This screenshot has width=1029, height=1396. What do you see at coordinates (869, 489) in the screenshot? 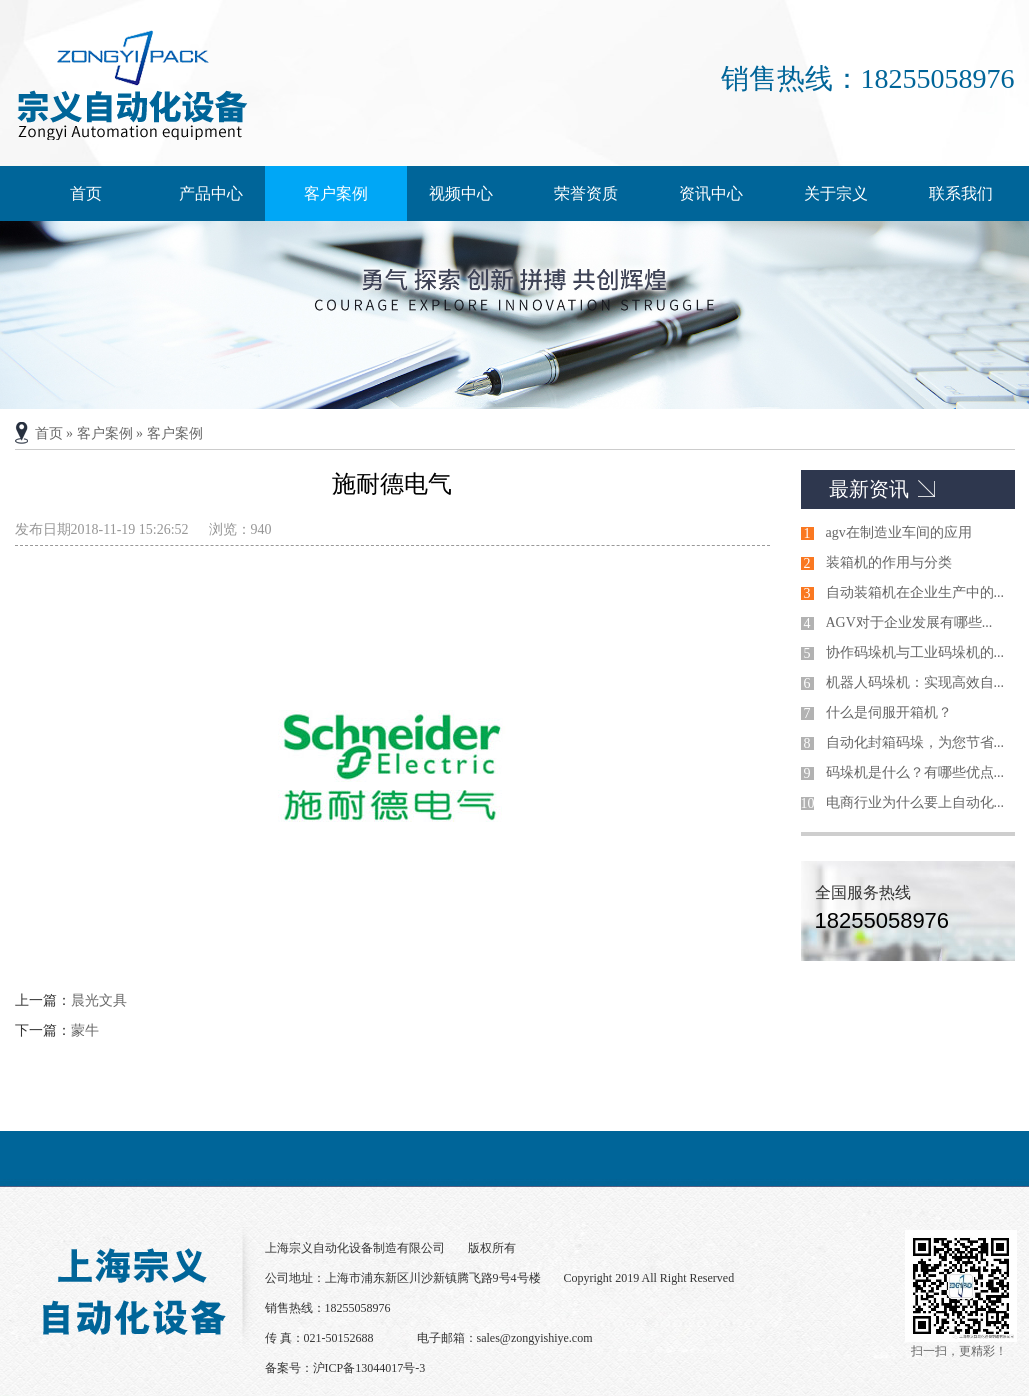
I see `最新资讯` at bounding box center [869, 489].